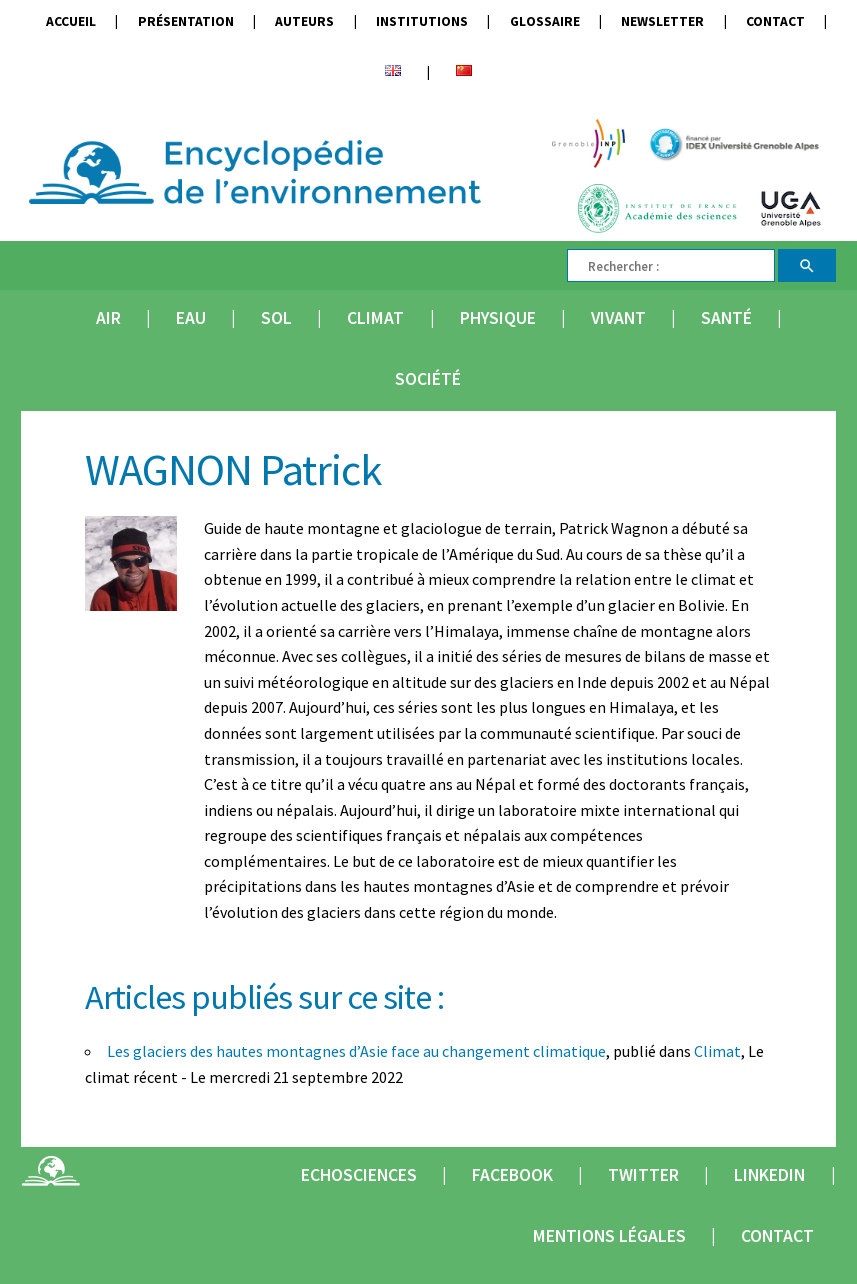 The height and width of the screenshot is (1284, 857). Describe the element at coordinates (375, 318) in the screenshot. I see `Climat` at that location.